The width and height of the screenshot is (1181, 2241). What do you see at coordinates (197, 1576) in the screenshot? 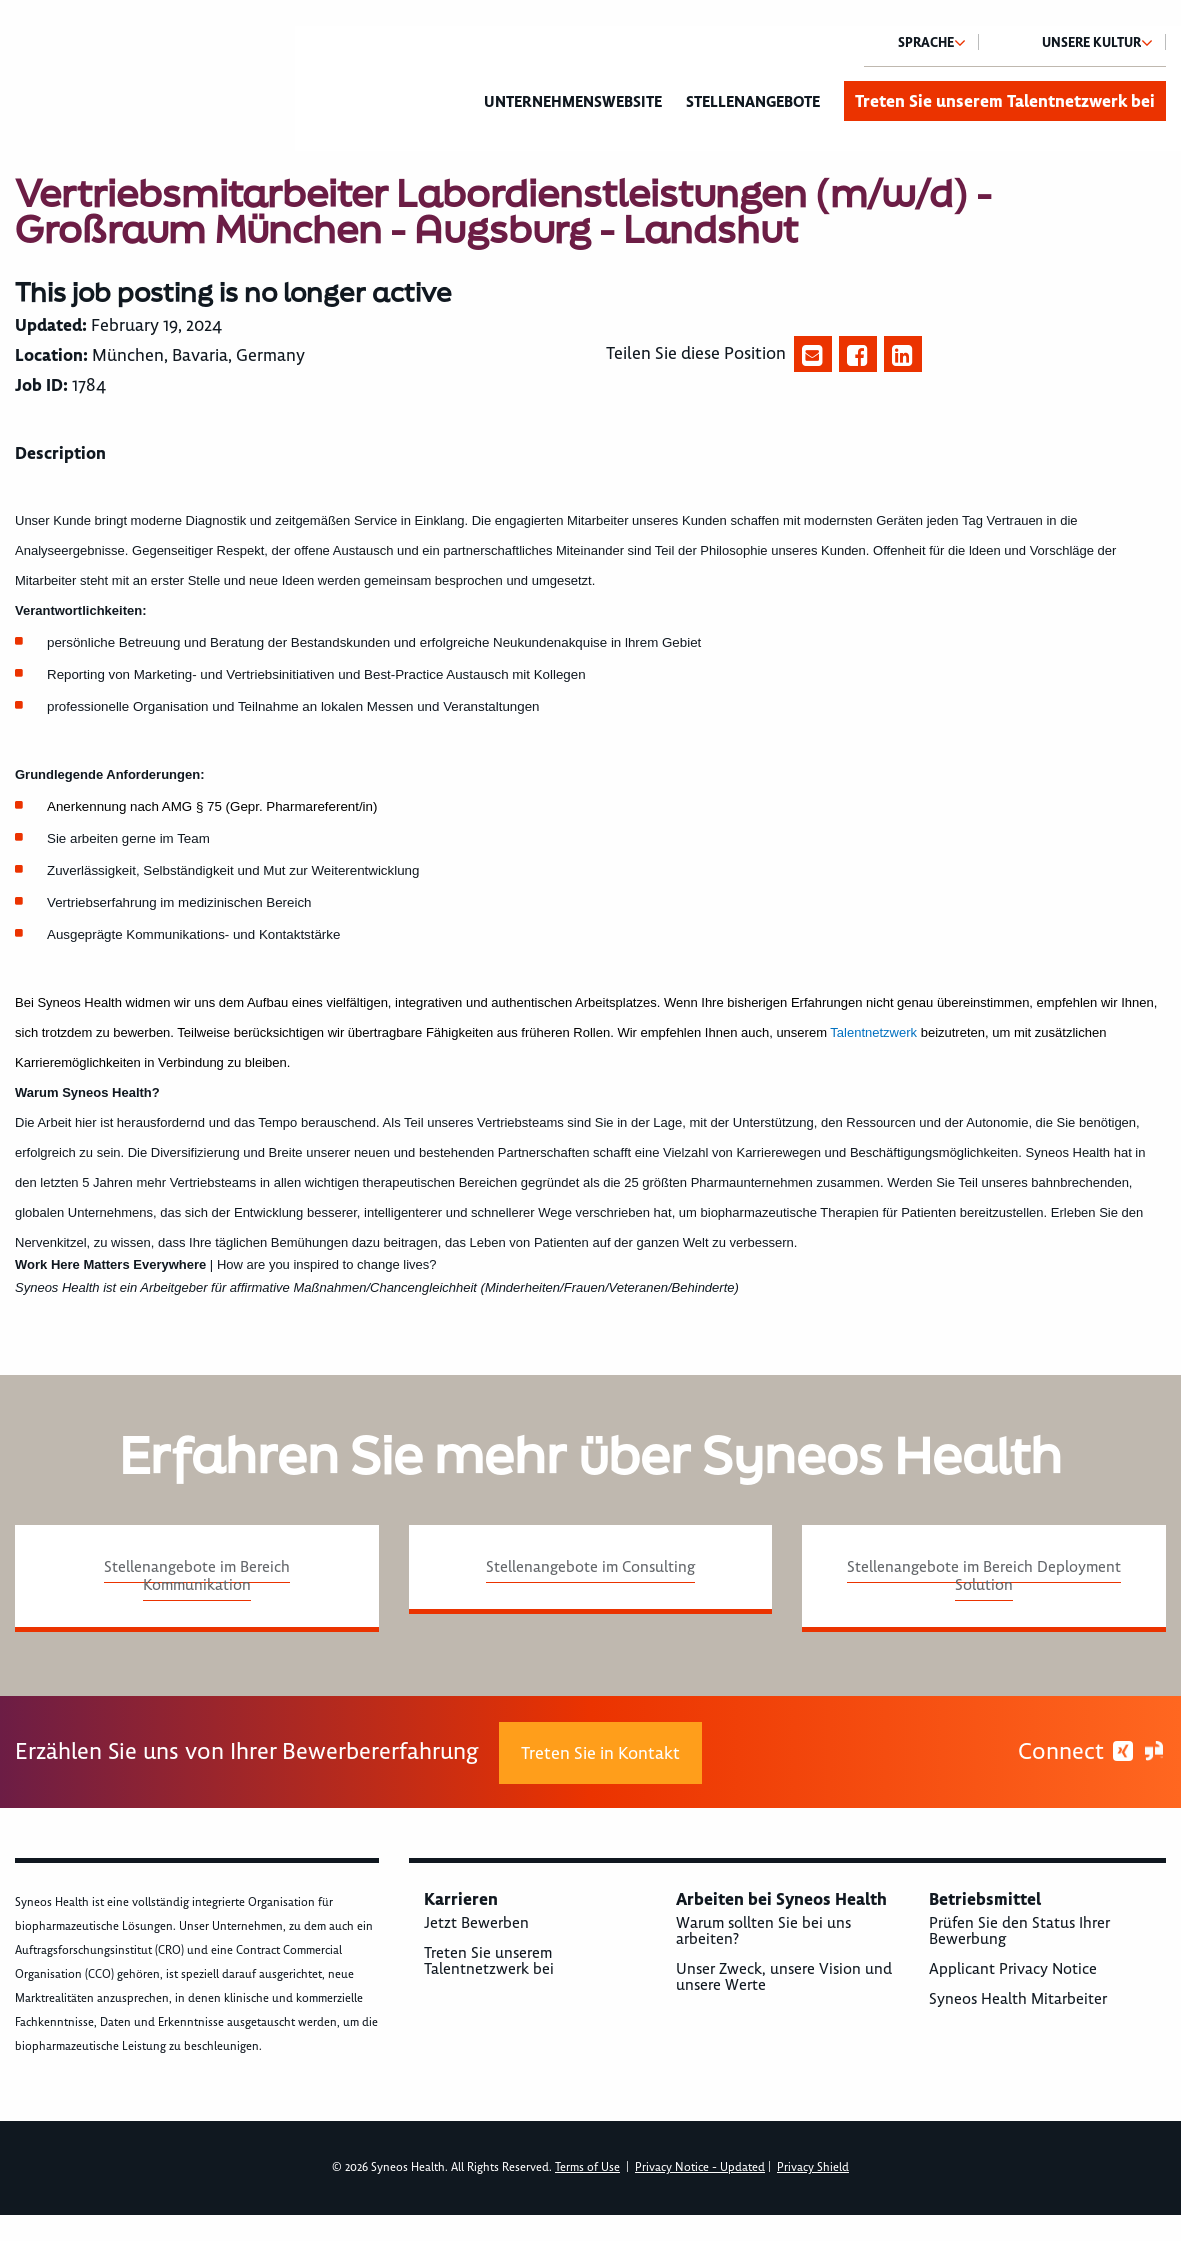
I see `Stellenangebote im Bereich Kommunikation` at bounding box center [197, 1576].